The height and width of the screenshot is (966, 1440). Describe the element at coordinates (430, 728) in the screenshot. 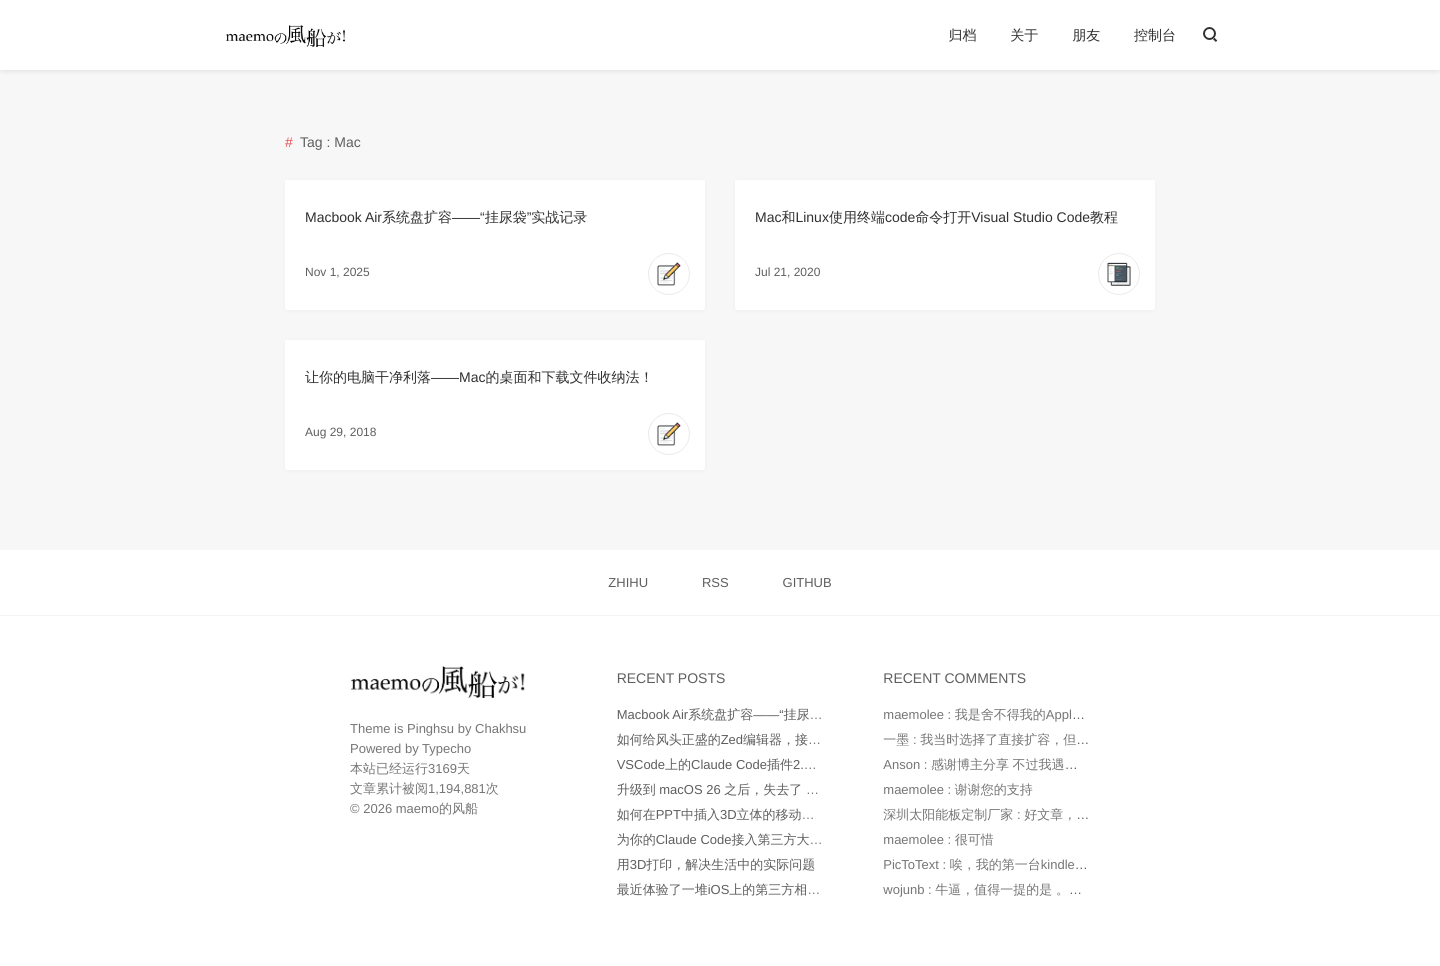

I see `Pinghsu` at that location.